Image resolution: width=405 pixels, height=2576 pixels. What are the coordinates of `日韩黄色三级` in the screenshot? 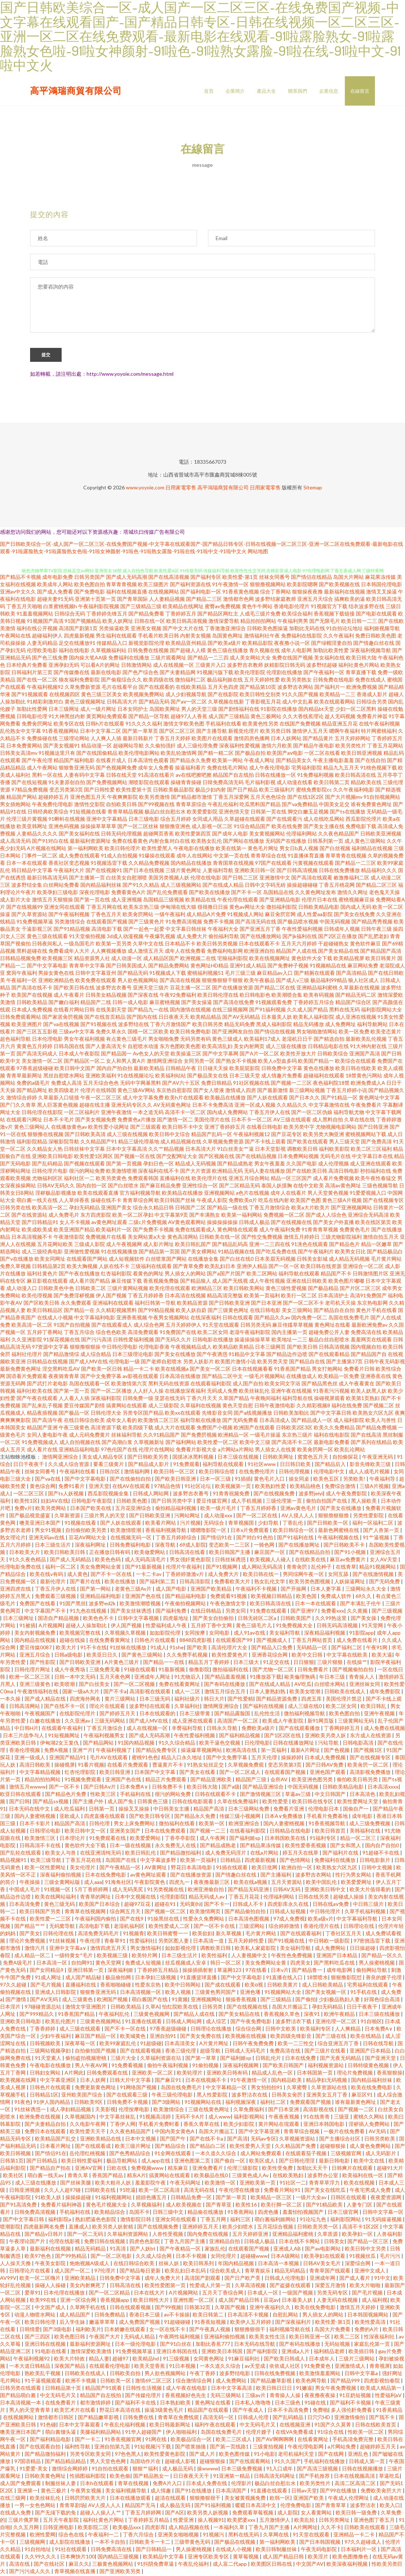 It's located at (153, 1802).